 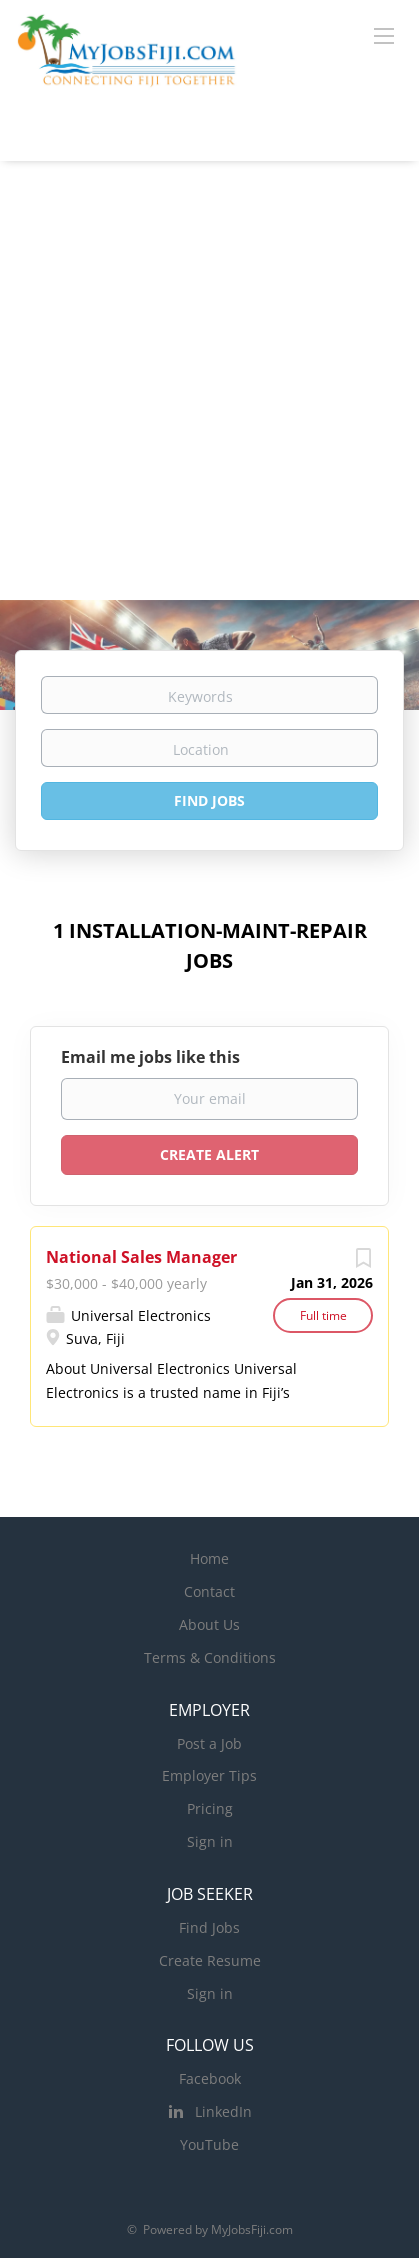 What do you see at coordinates (384, 35) in the screenshot?
I see `[Navigation Menu]` at bounding box center [384, 35].